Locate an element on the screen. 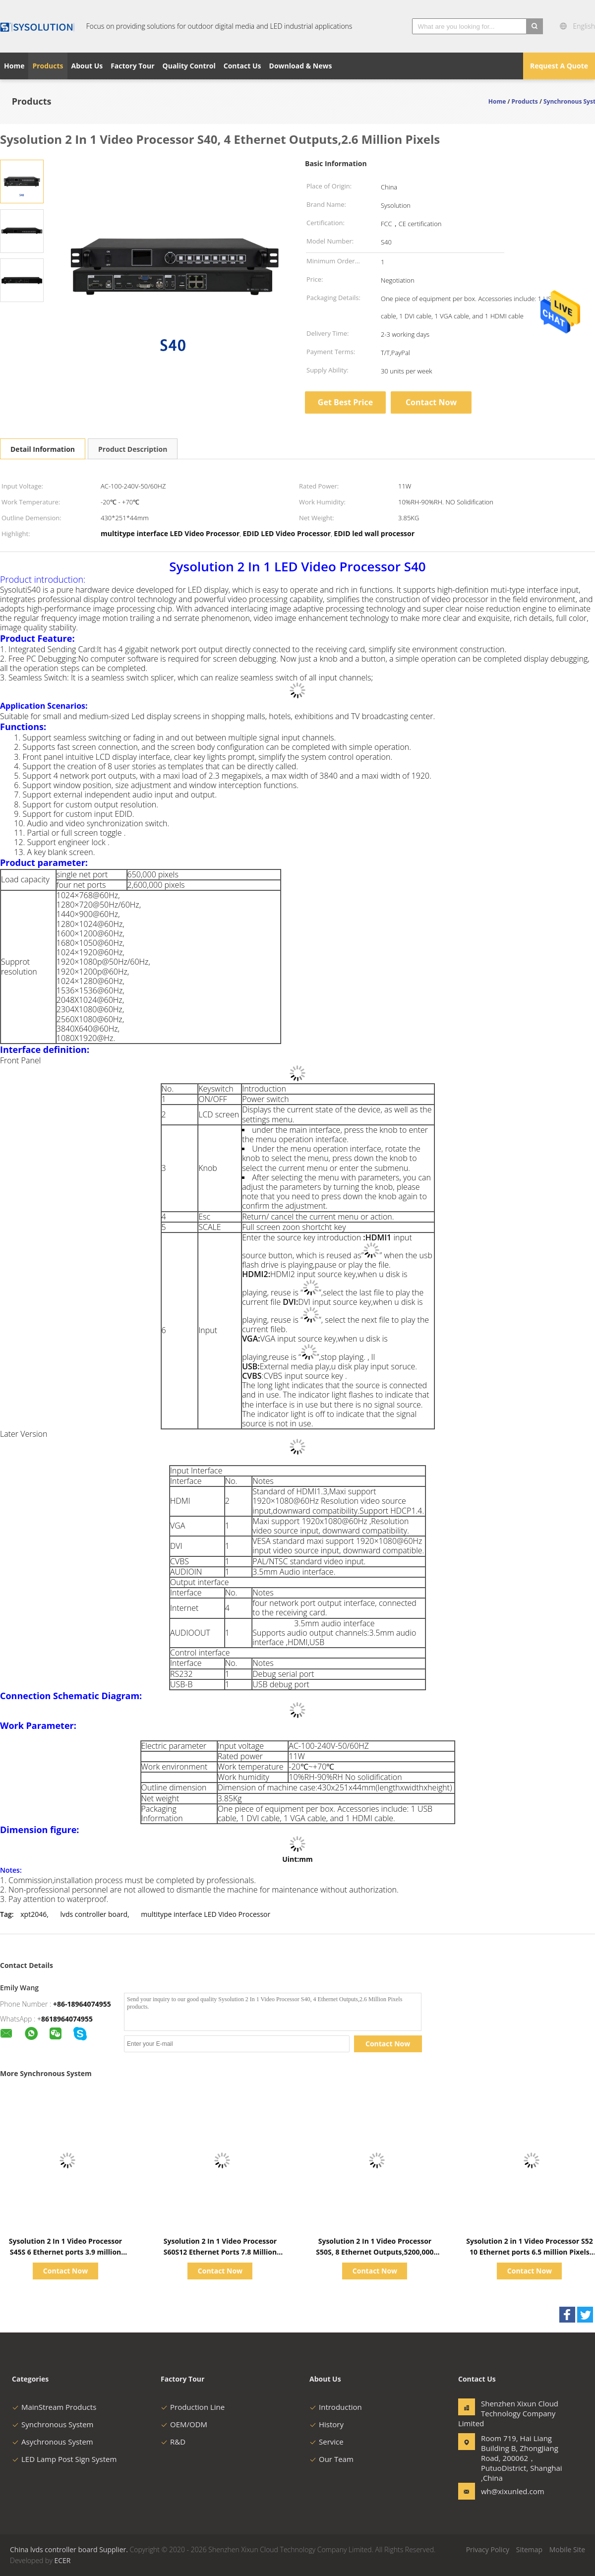 The height and width of the screenshot is (2576, 595). Product Description is located at coordinates (132, 449).